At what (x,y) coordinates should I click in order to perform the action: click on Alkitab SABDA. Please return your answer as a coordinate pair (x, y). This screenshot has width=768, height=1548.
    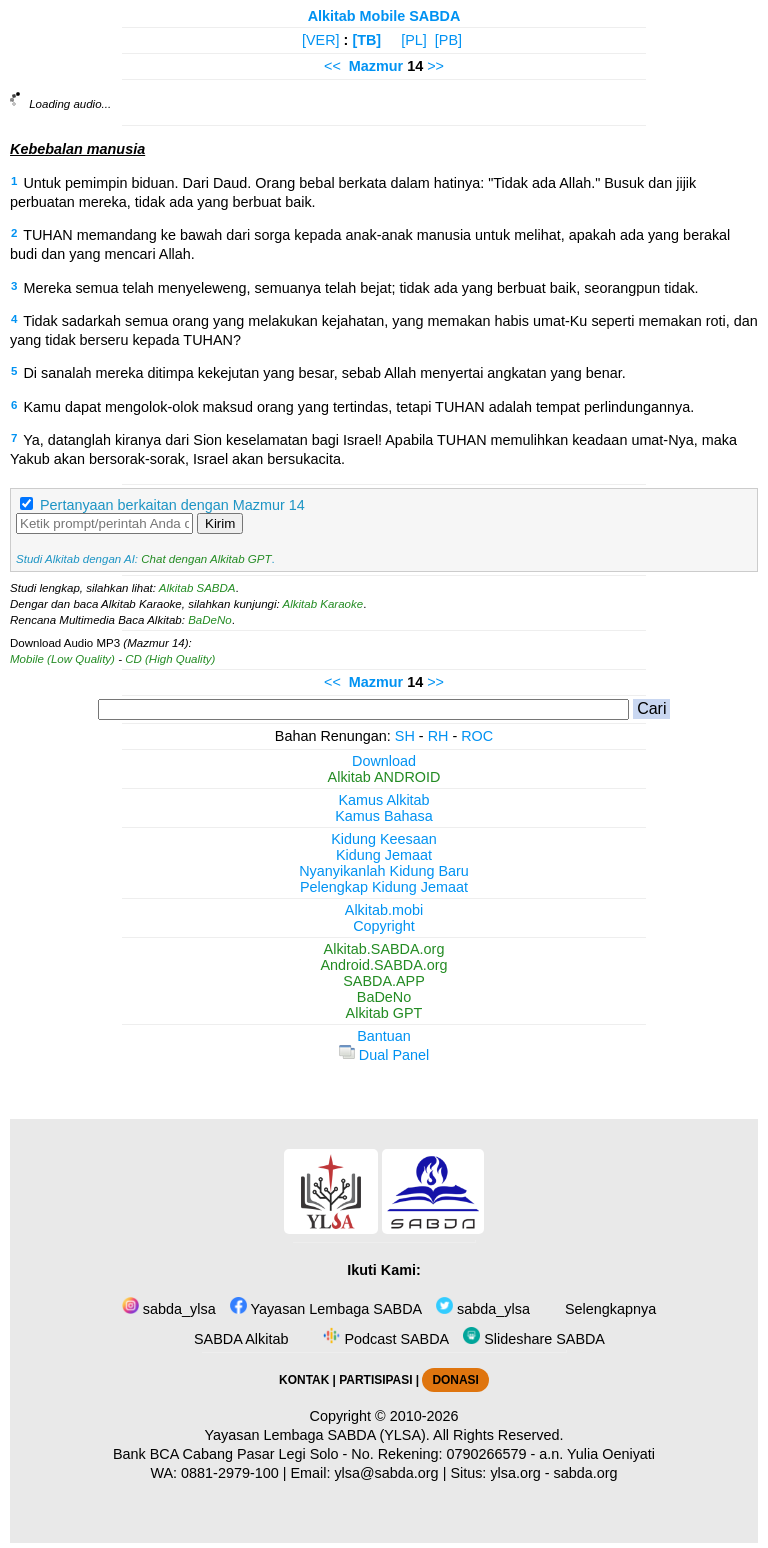
    Looking at the image, I should click on (197, 588).